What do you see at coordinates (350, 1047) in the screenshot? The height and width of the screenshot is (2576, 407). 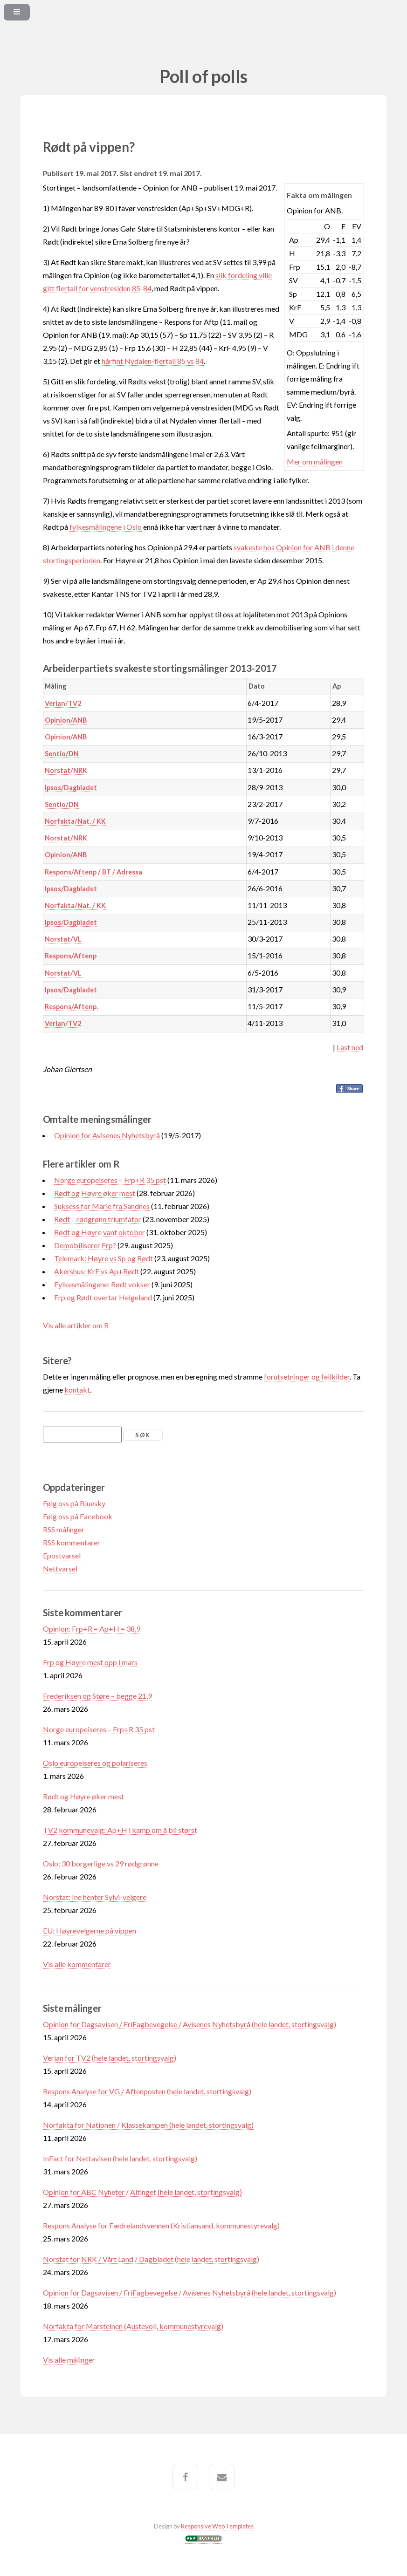 I see `Last ned` at bounding box center [350, 1047].